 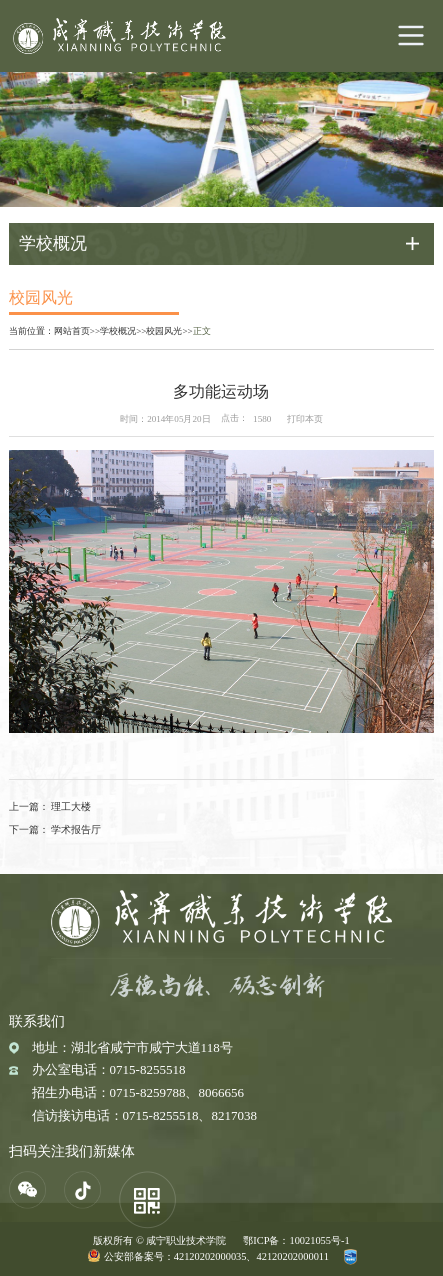 I want to click on 学术报告厅, so click(x=75, y=829).